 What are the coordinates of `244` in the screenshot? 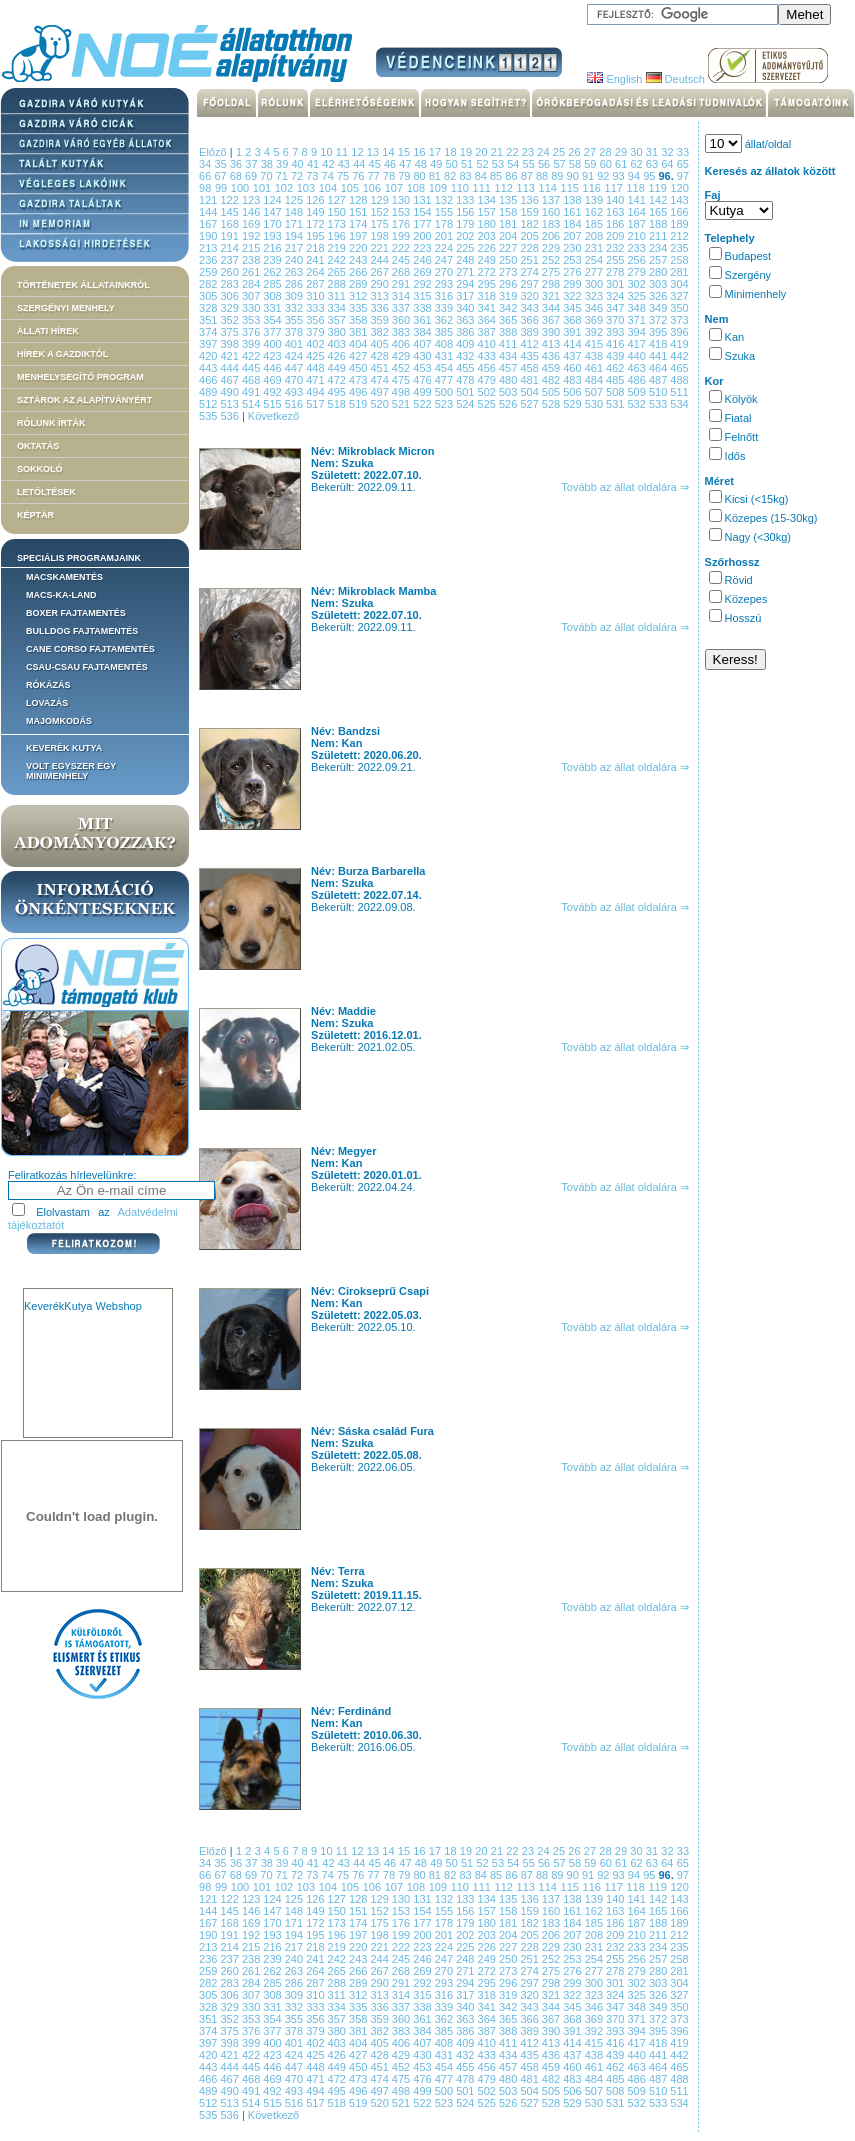 It's located at (380, 260).